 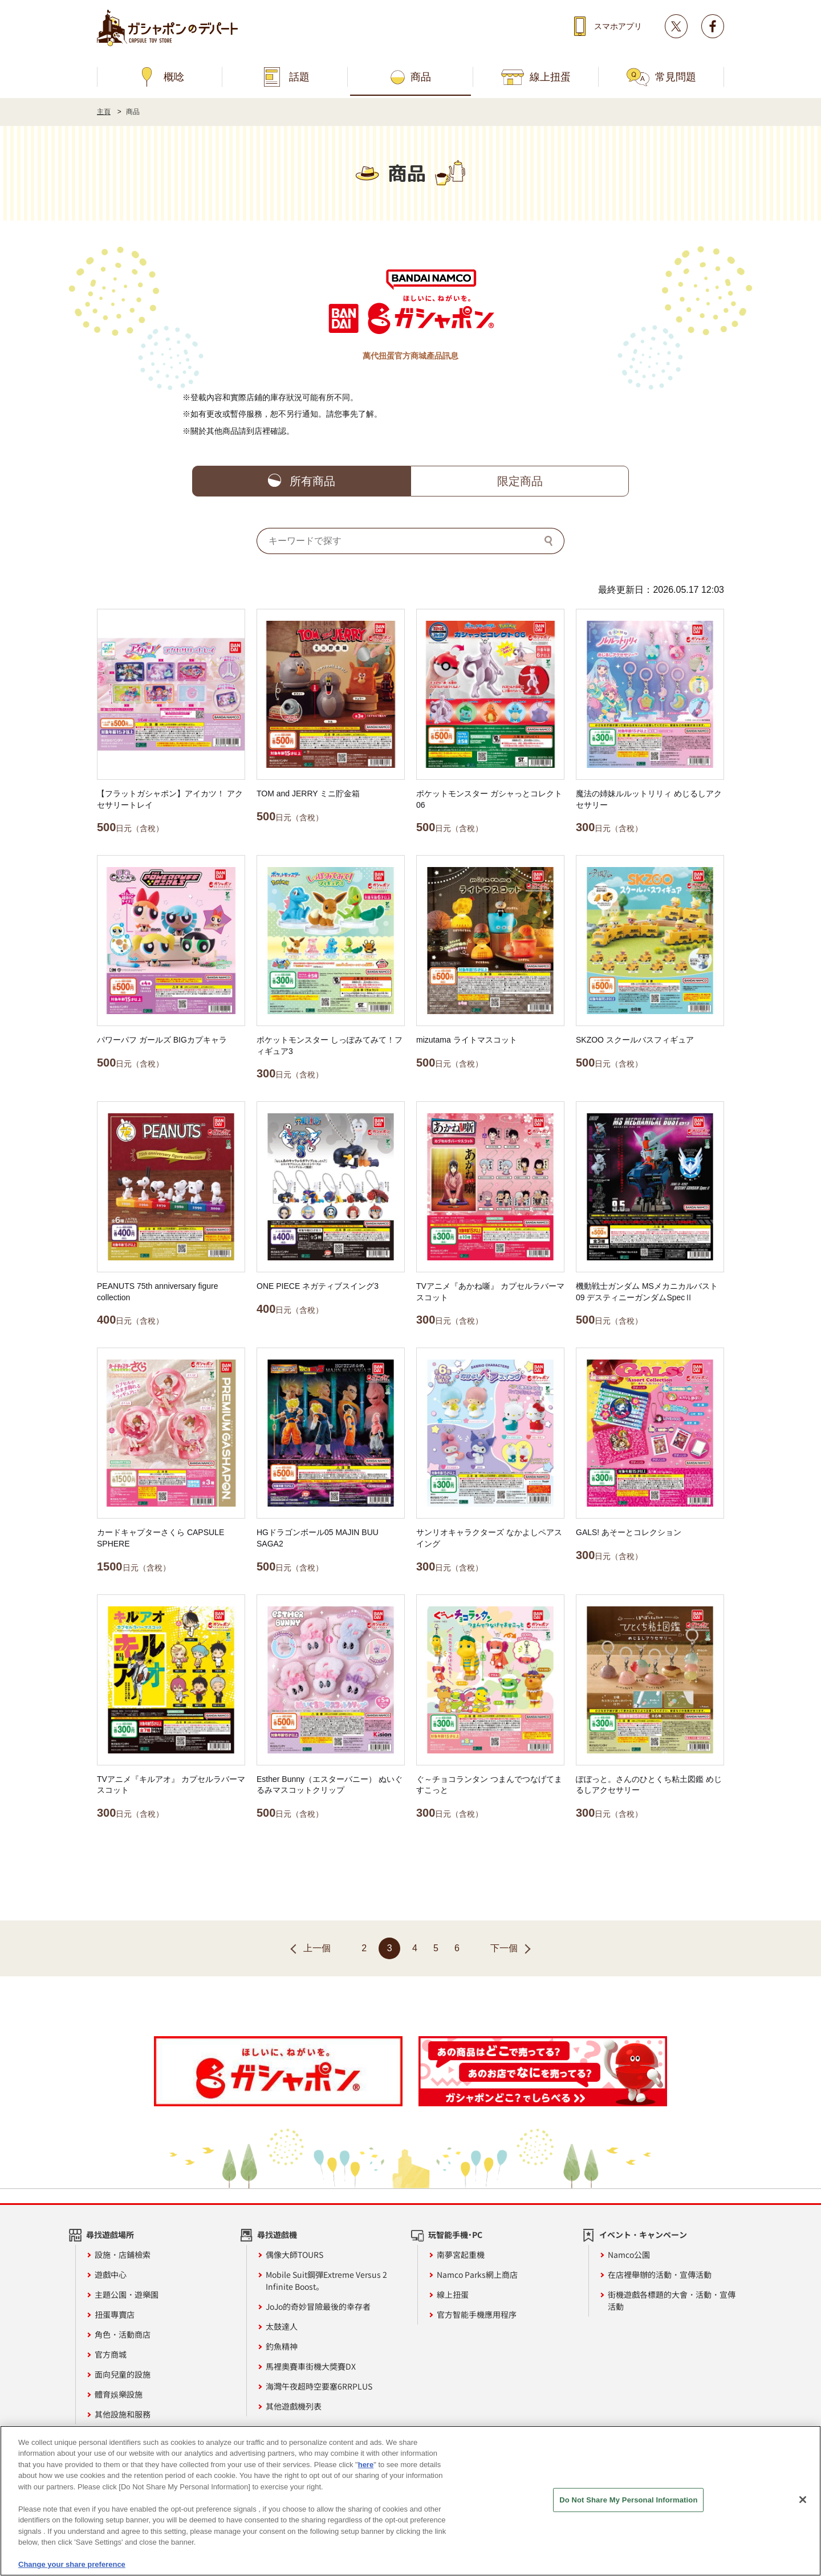 I want to click on 限定商品, so click(x=520, y=481).